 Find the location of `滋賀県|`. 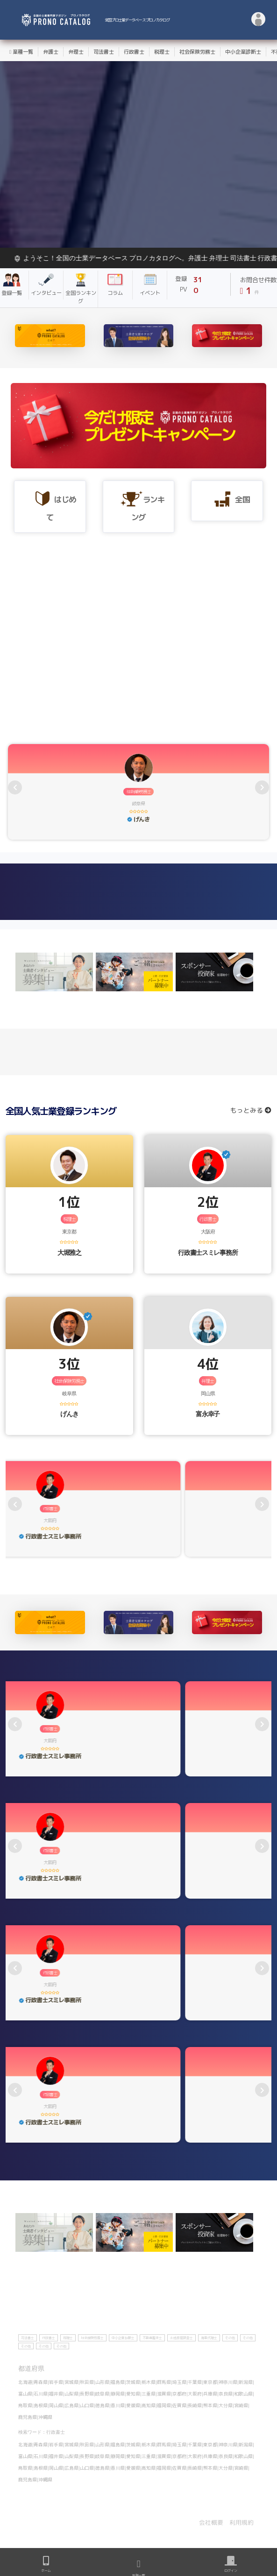

滋賀県| is located at coordinates (164, 2393).